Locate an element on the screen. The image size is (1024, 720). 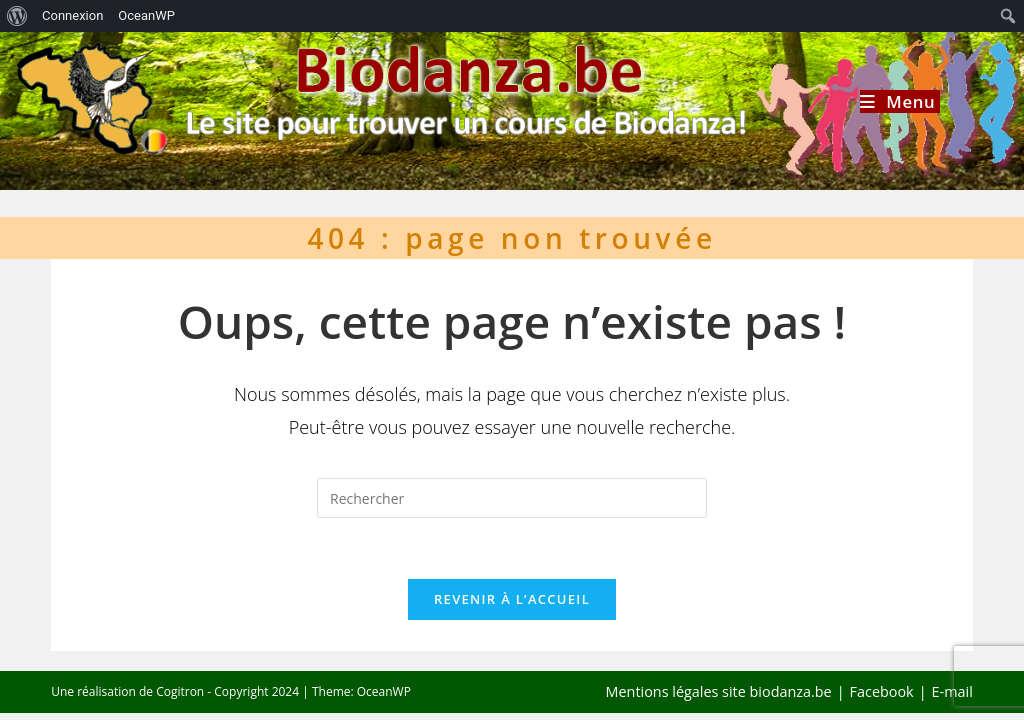
E-mail is located at coordinates (952, 691).